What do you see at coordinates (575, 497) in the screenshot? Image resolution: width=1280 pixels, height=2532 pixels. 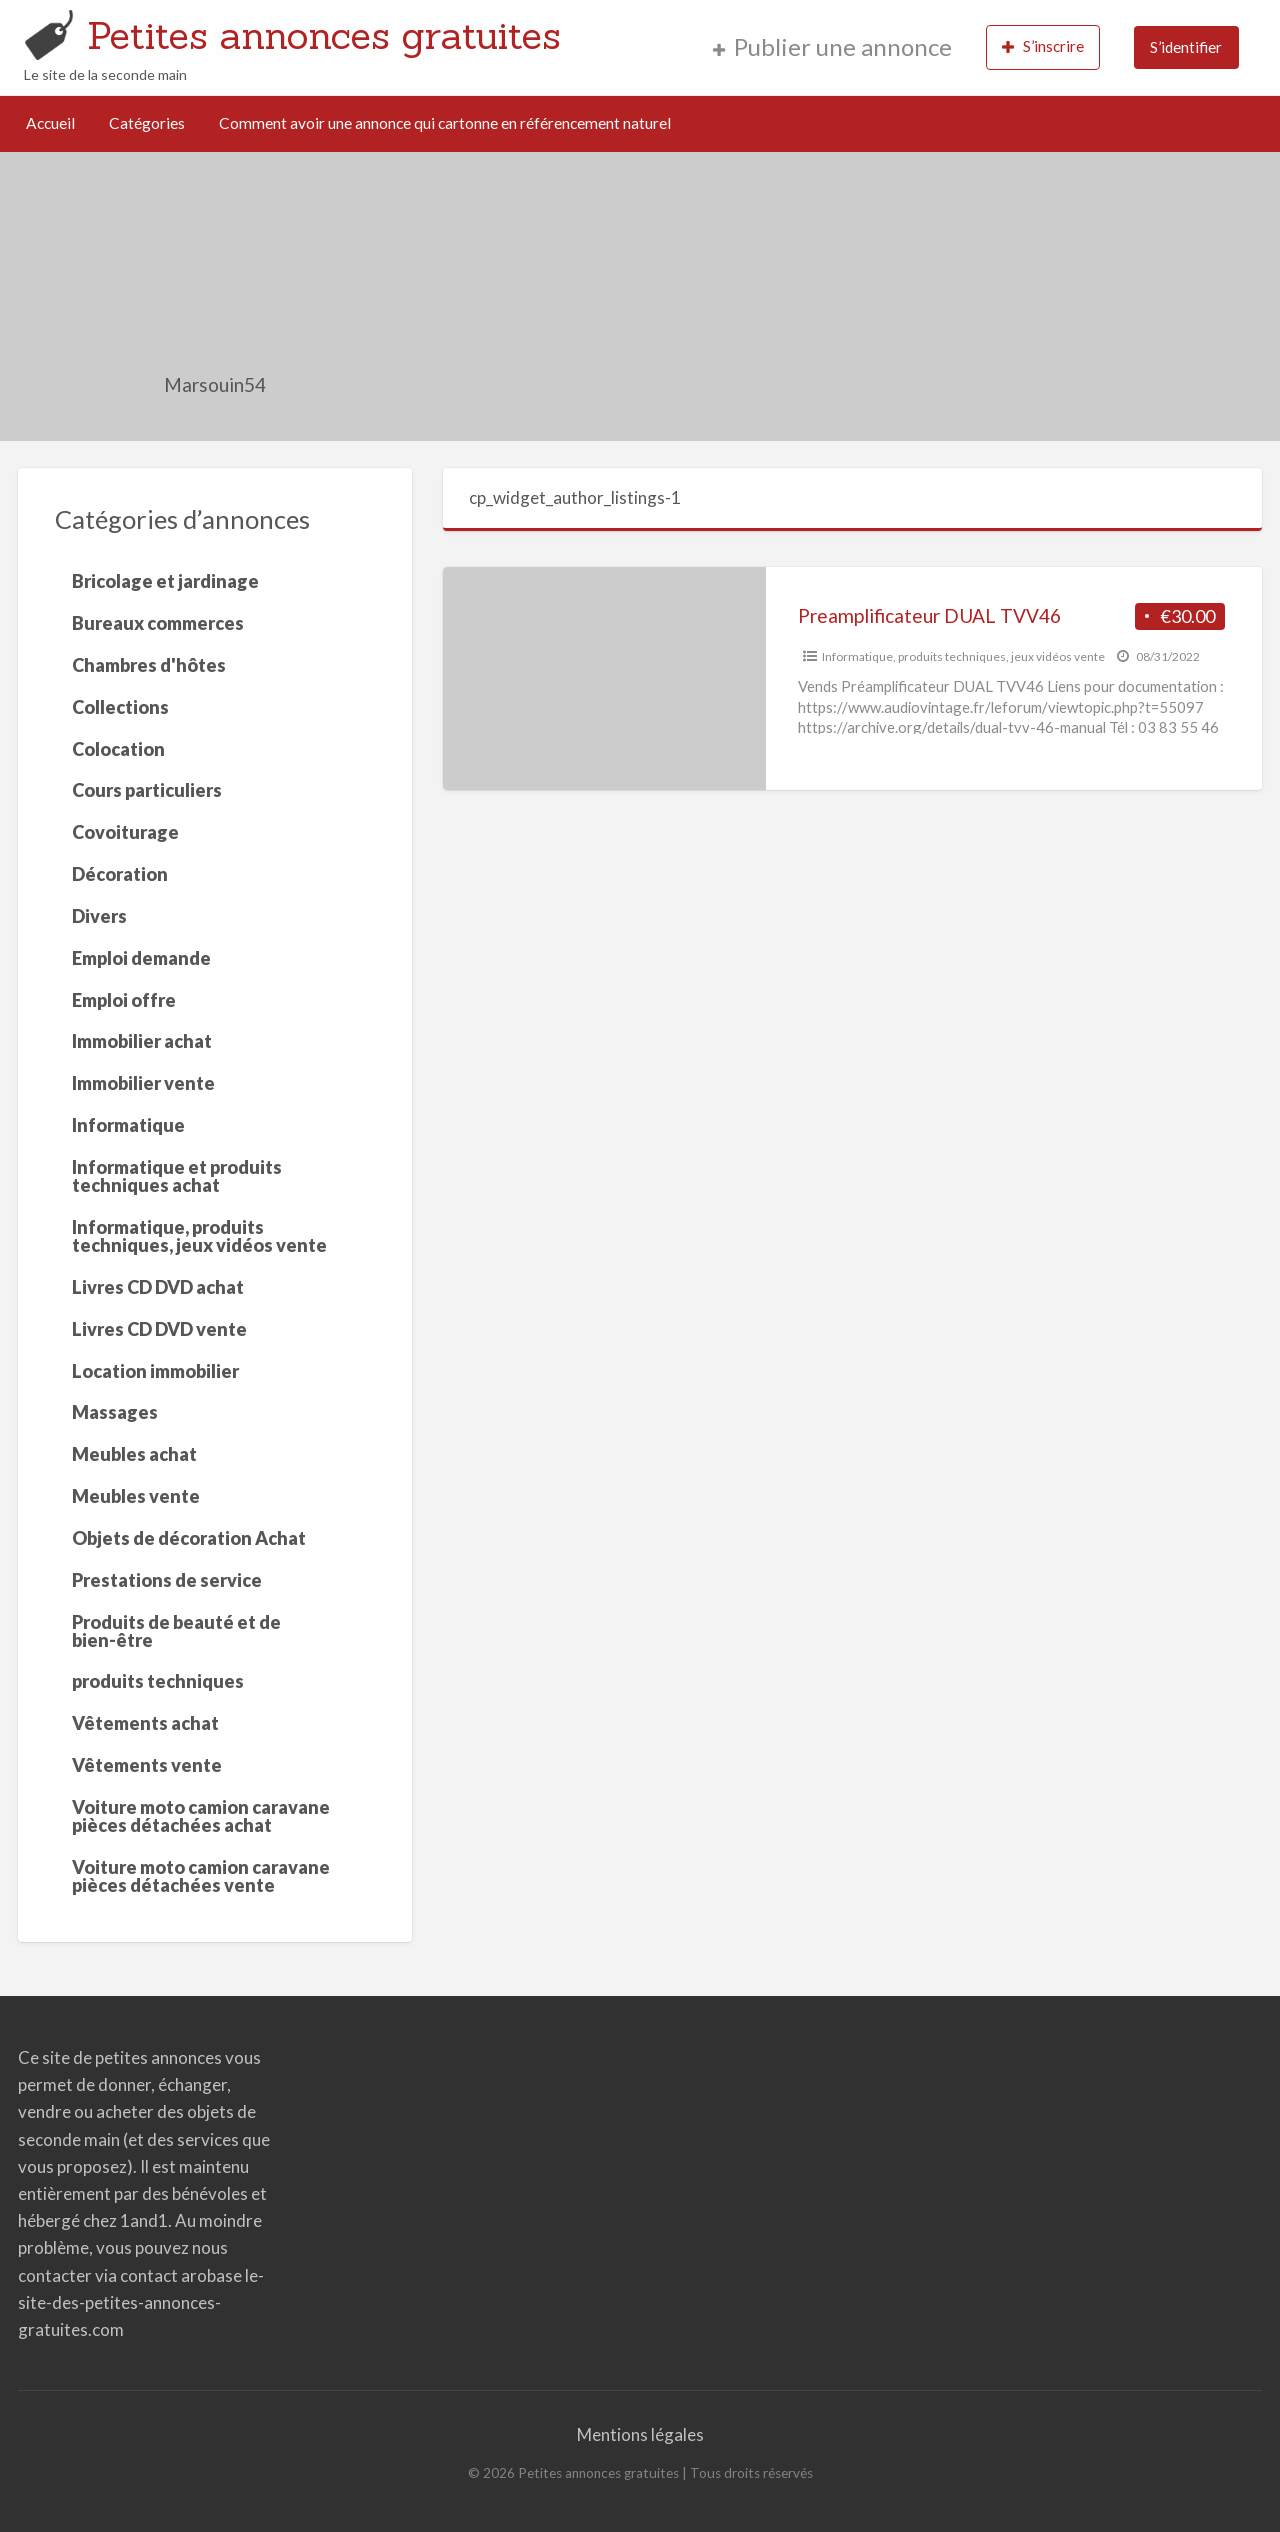 I see `cp_widget_author_listings-1 [tab]` at bounding box center [575, 497].